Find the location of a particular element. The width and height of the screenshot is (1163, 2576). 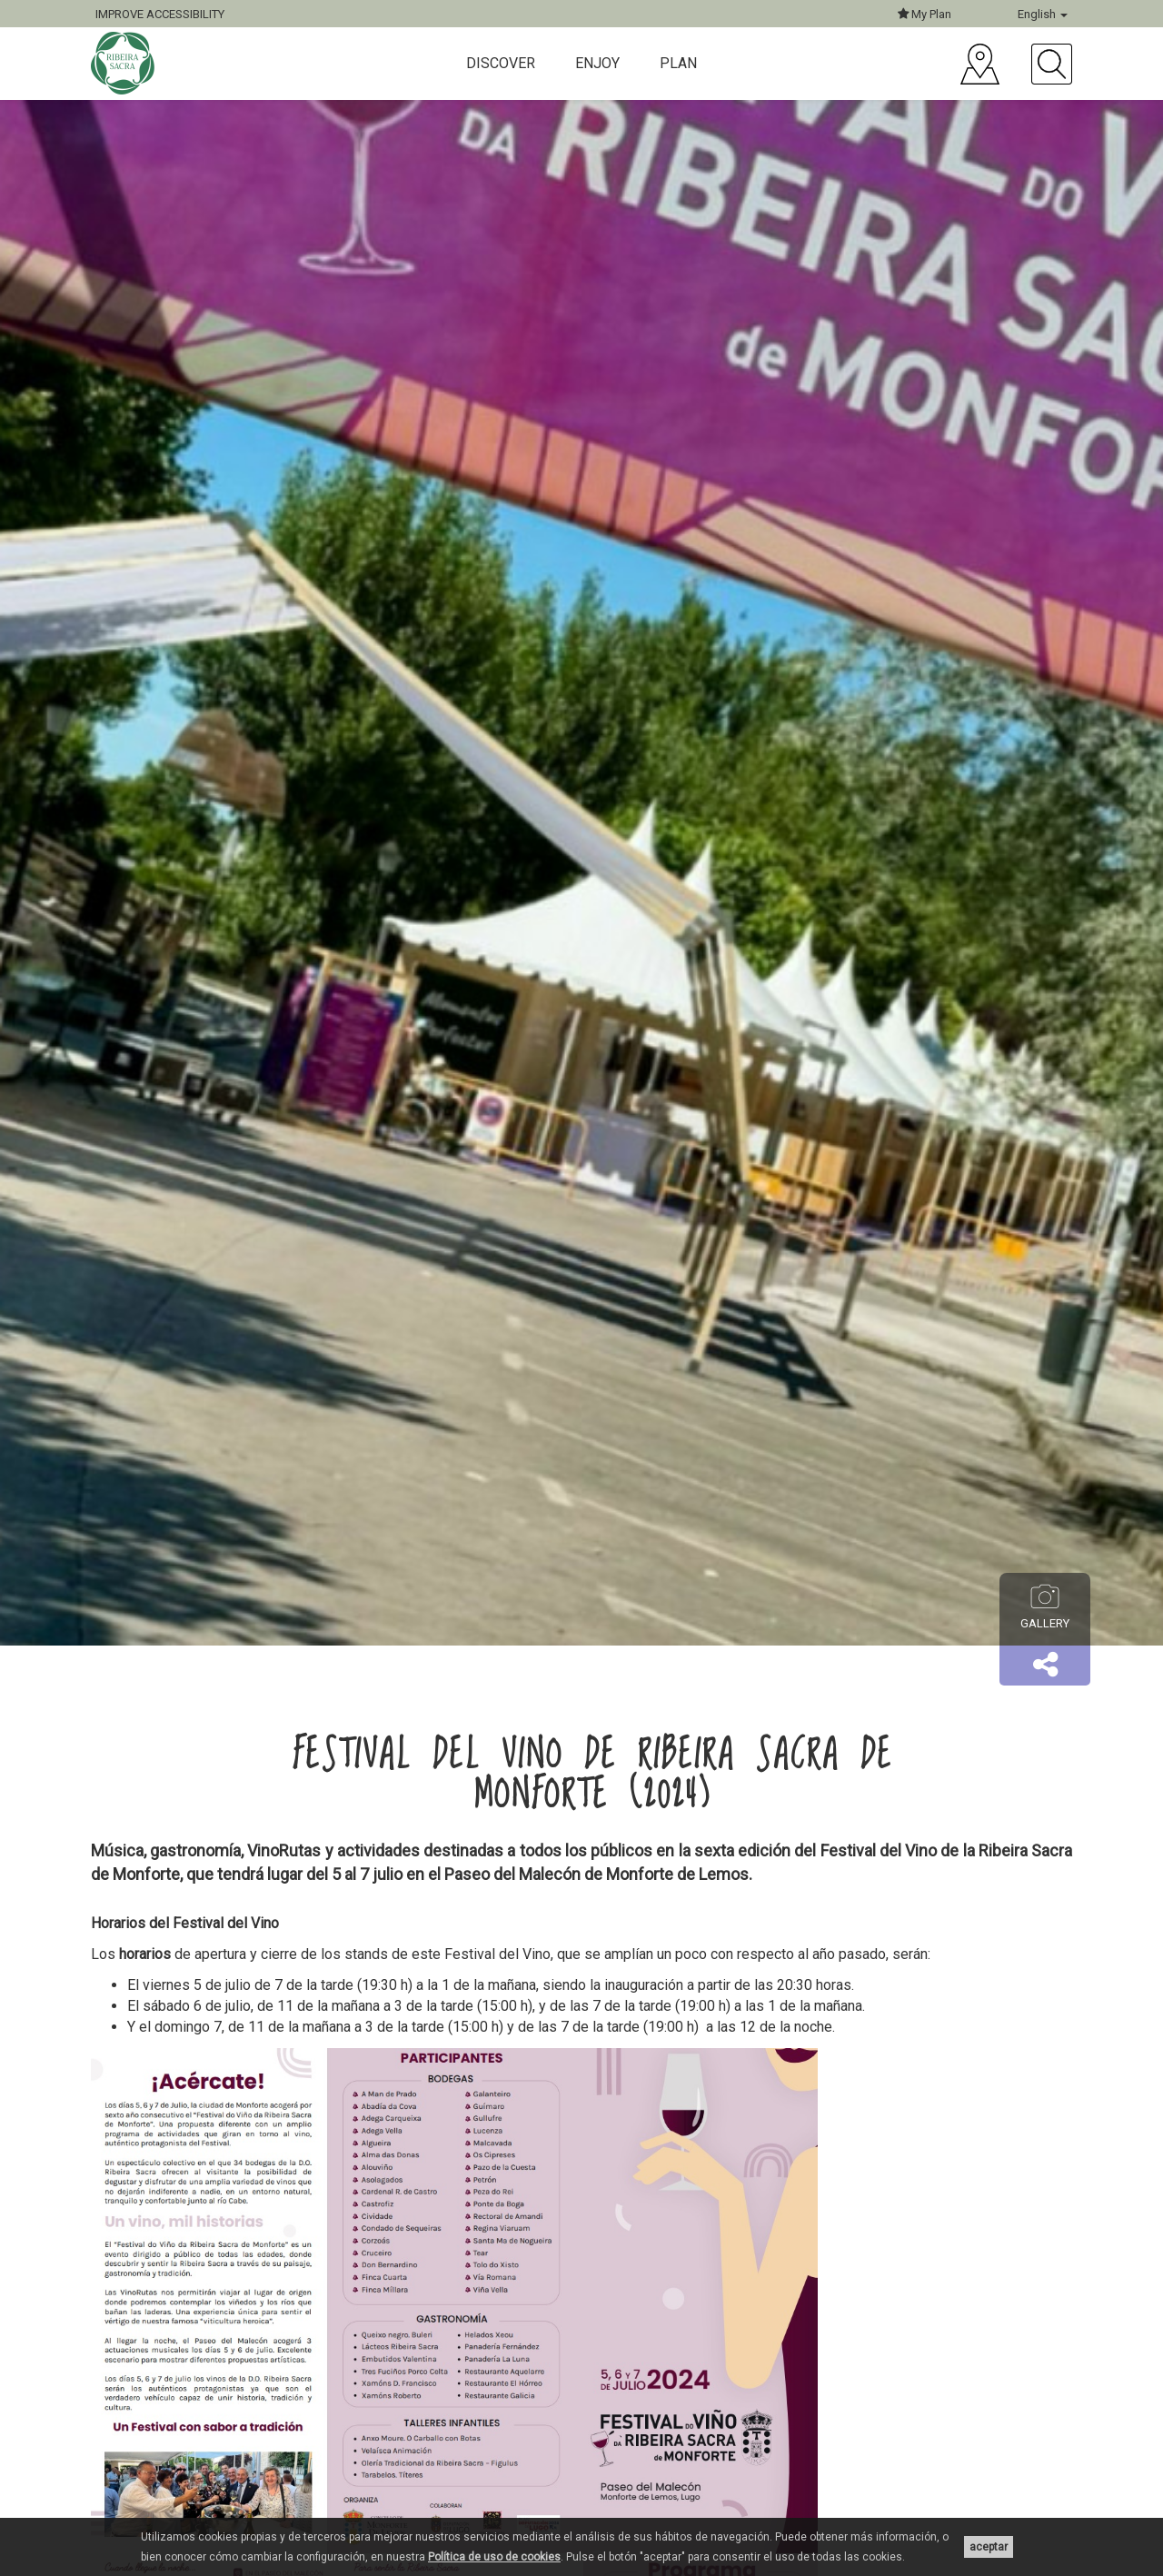

English is located at coordinates (1043, 14).